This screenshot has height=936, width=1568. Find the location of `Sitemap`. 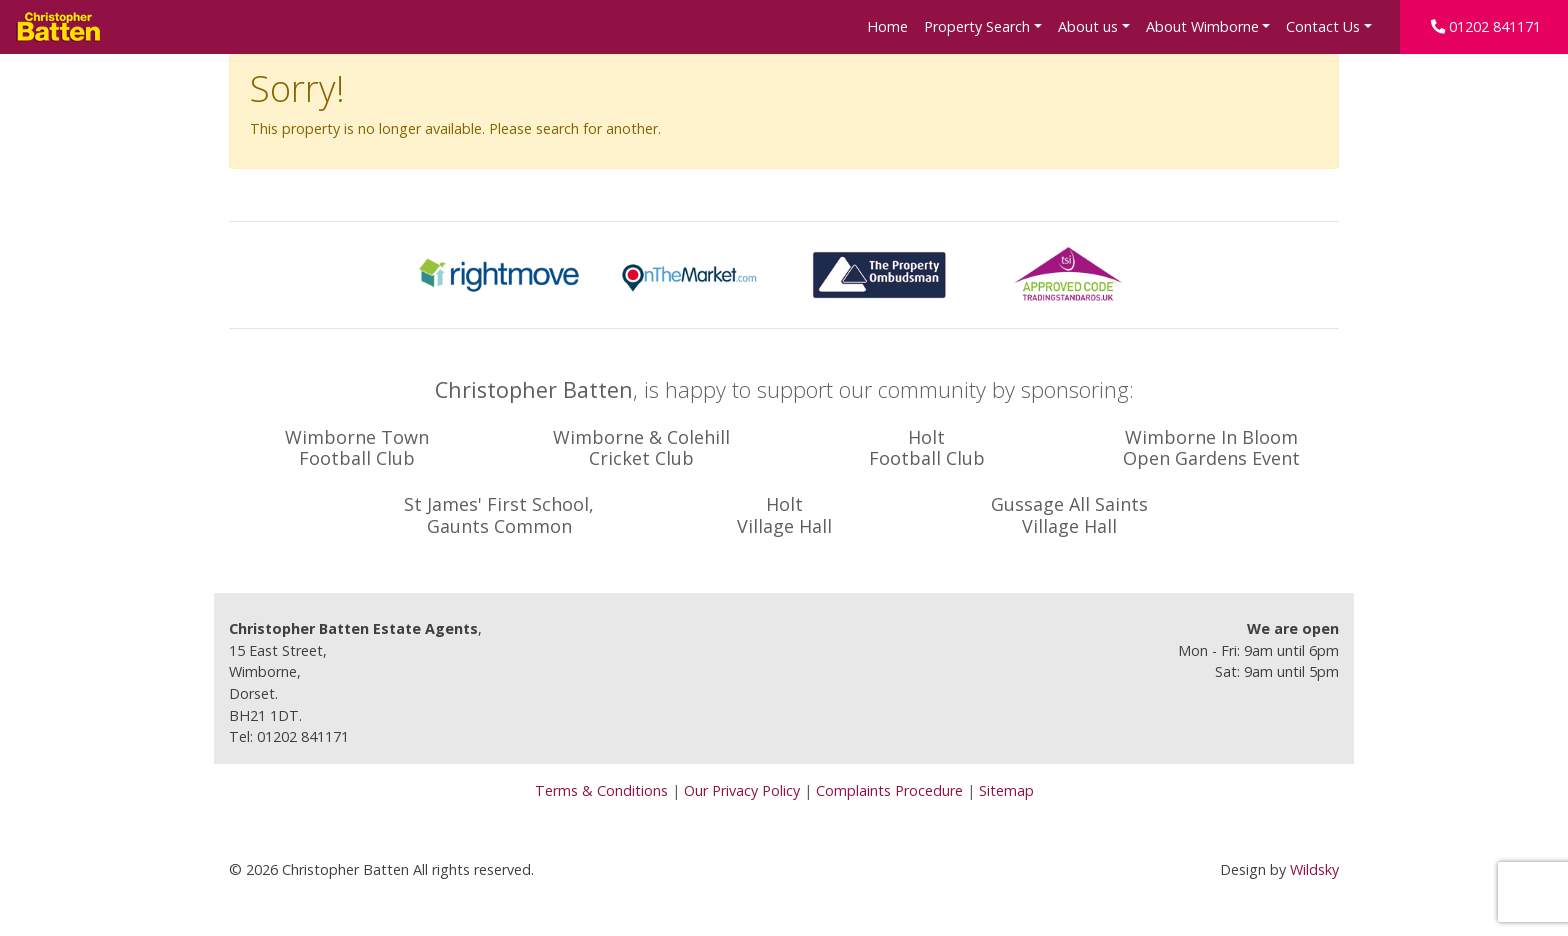

Sitemap is located at coordinates (1006, 790).